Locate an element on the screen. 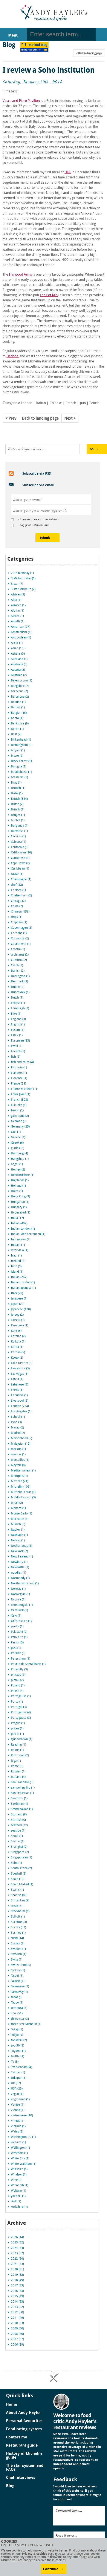  Swedish (1) is located at coordinates (18, 1954).